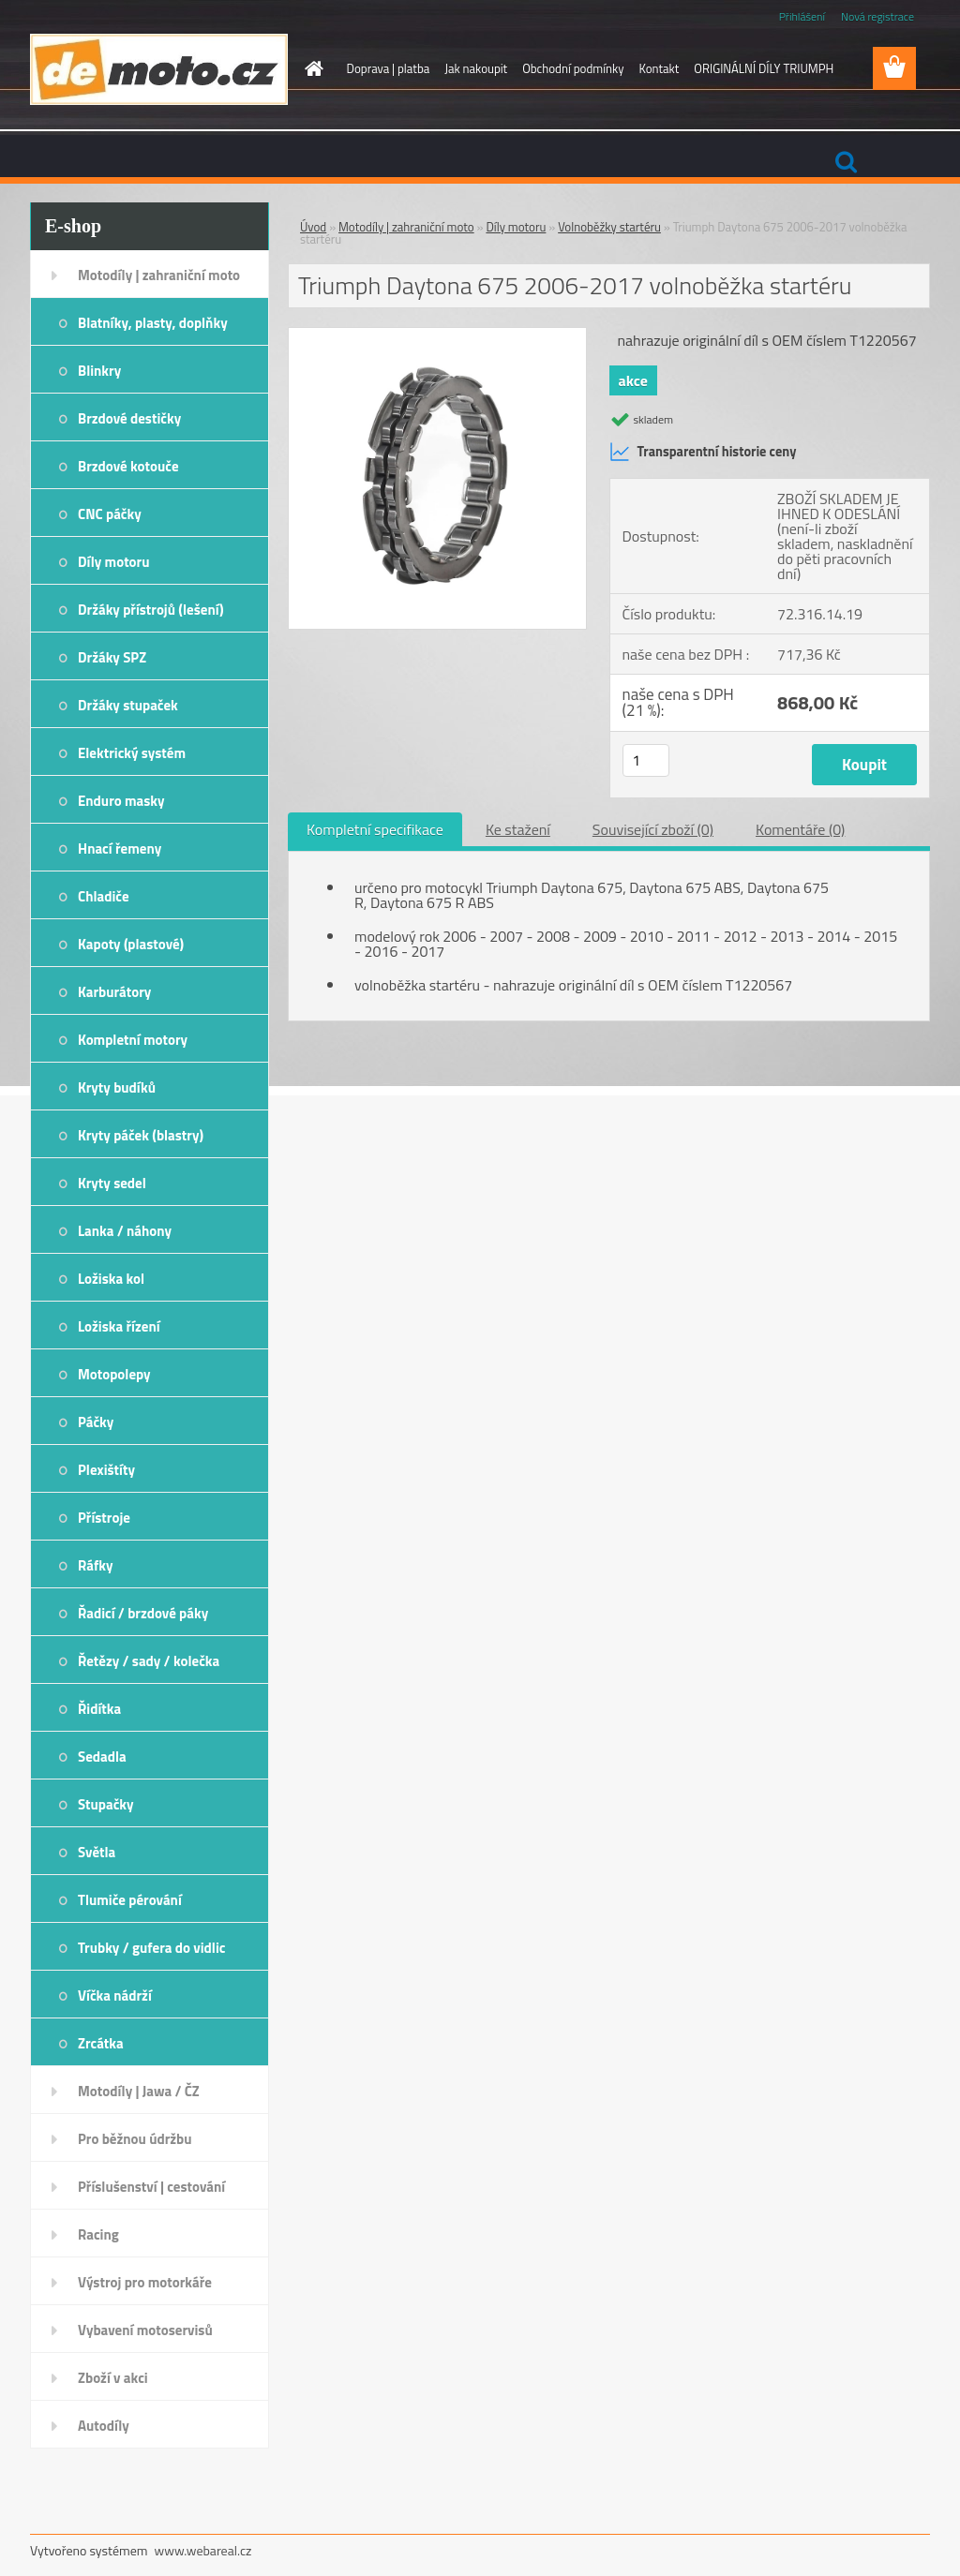 The width and height of the screenshot is (960, 2576). I want to click on Kapoty (plastové), so click(131, 944).